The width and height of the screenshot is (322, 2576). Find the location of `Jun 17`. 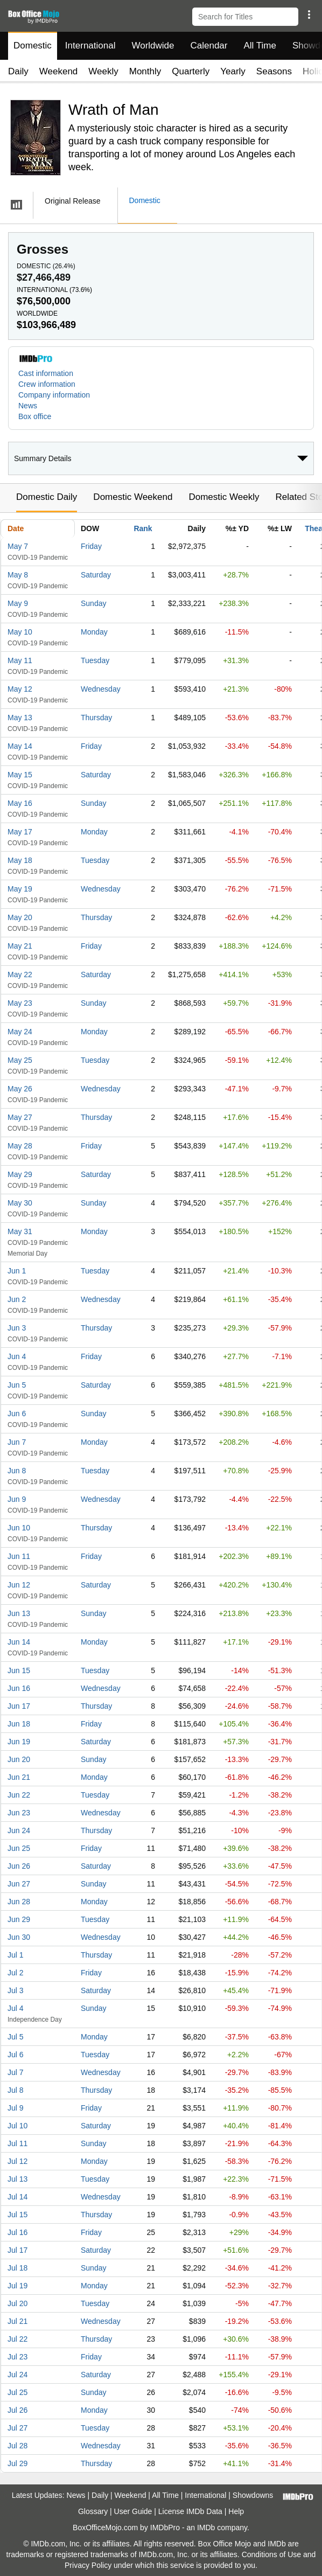

Jun 17 is located at coordinates (19, 1706).